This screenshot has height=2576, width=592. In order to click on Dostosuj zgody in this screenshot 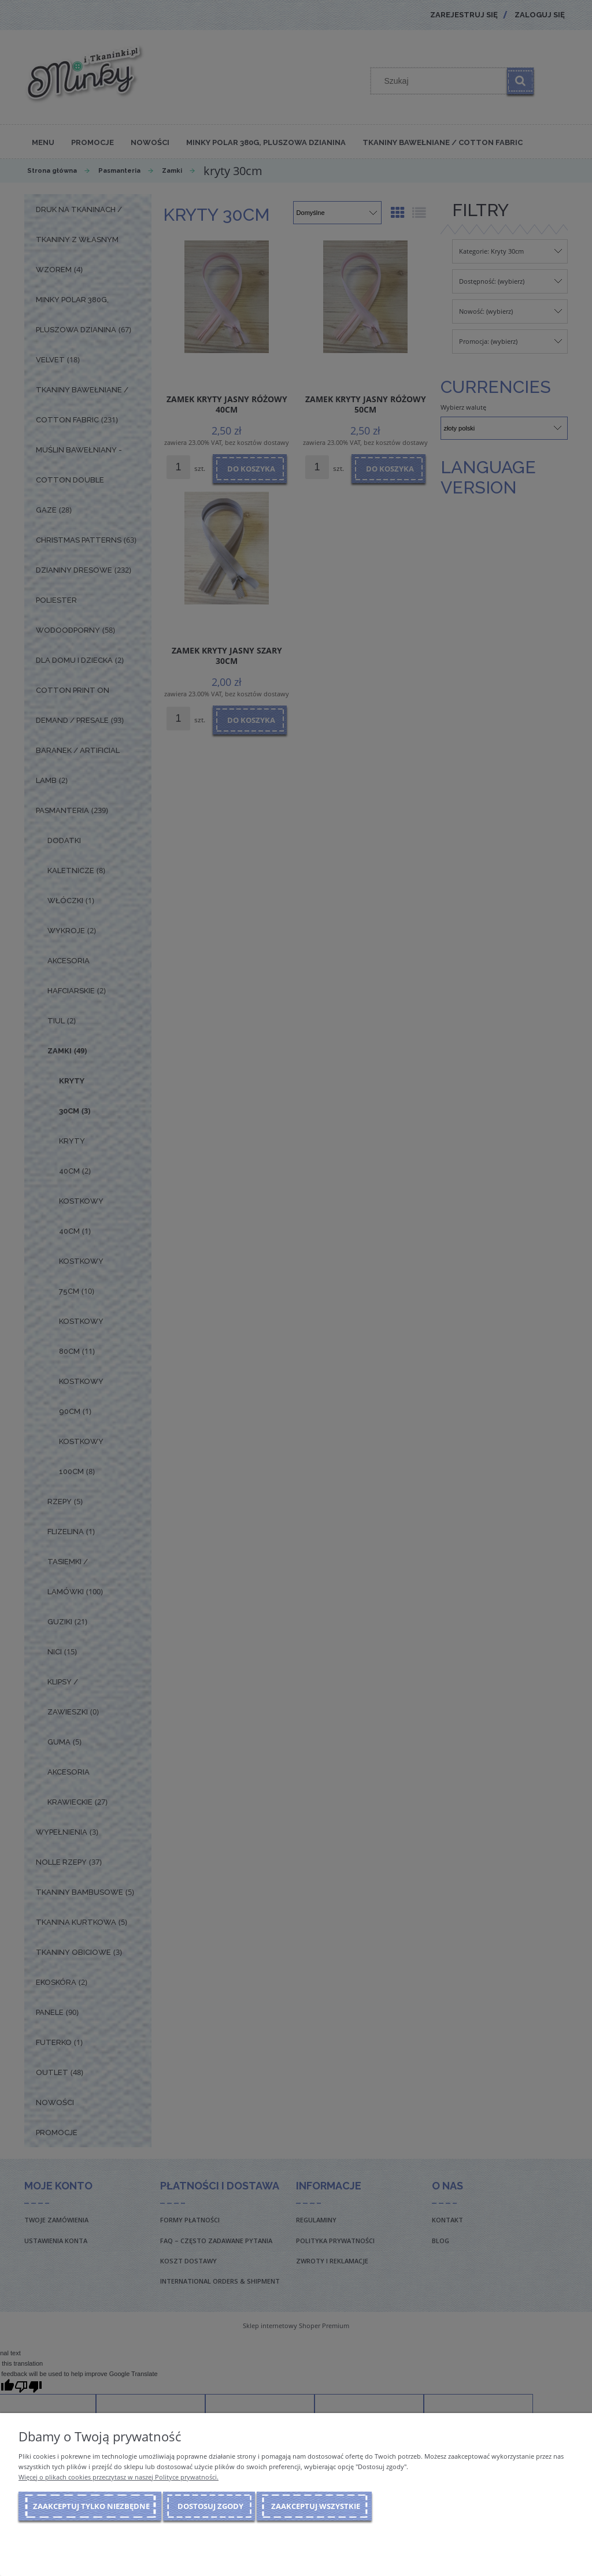, I will do `click(210, 2506)`.